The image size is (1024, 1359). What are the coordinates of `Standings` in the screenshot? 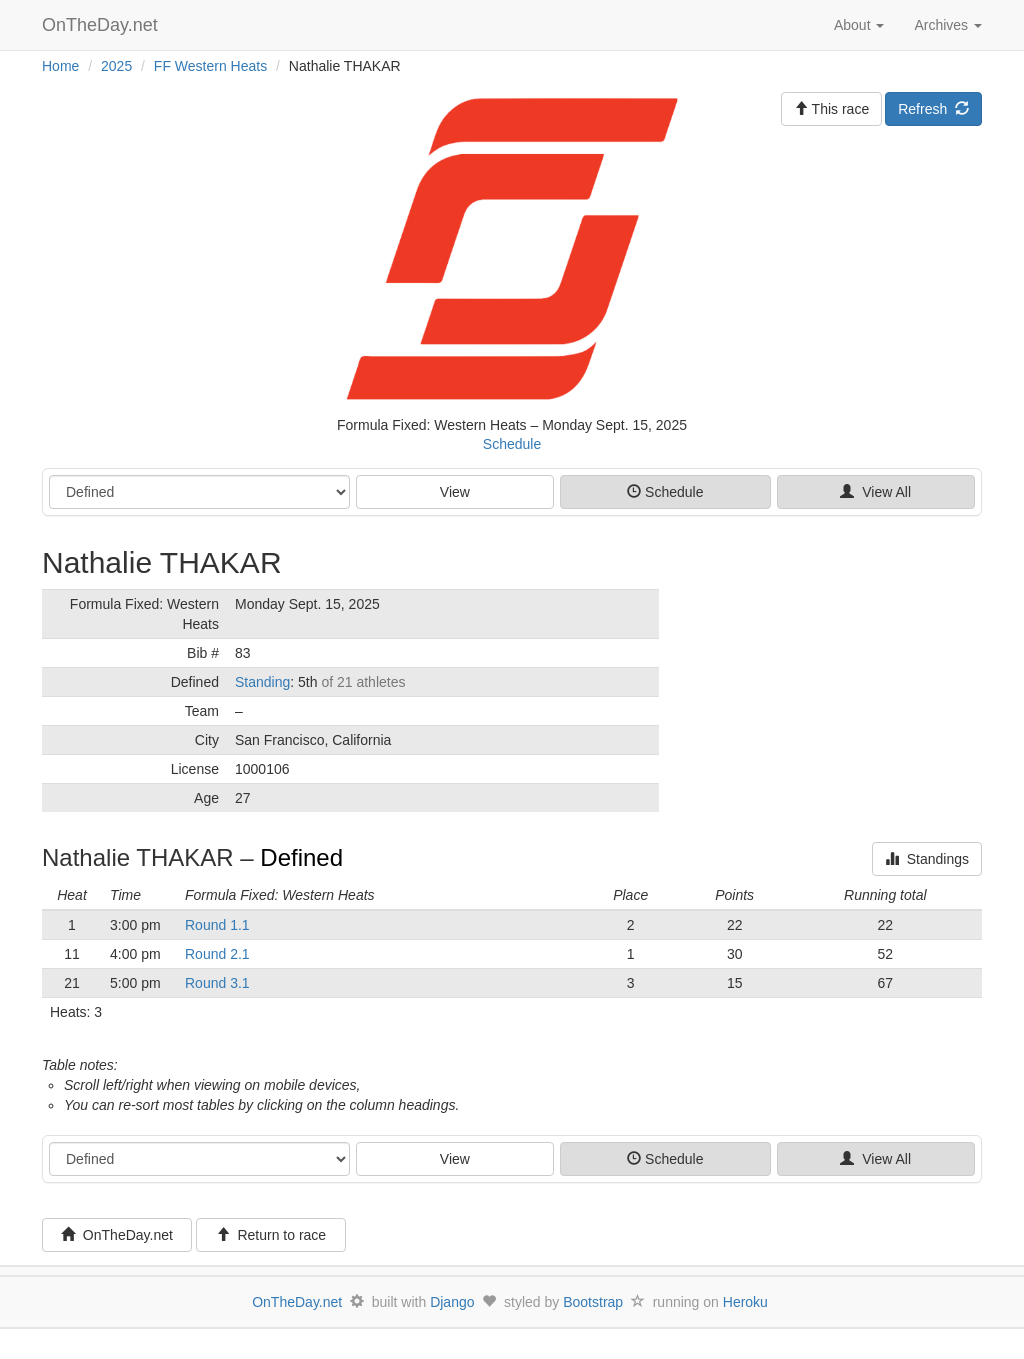 It's located at (927, 859).